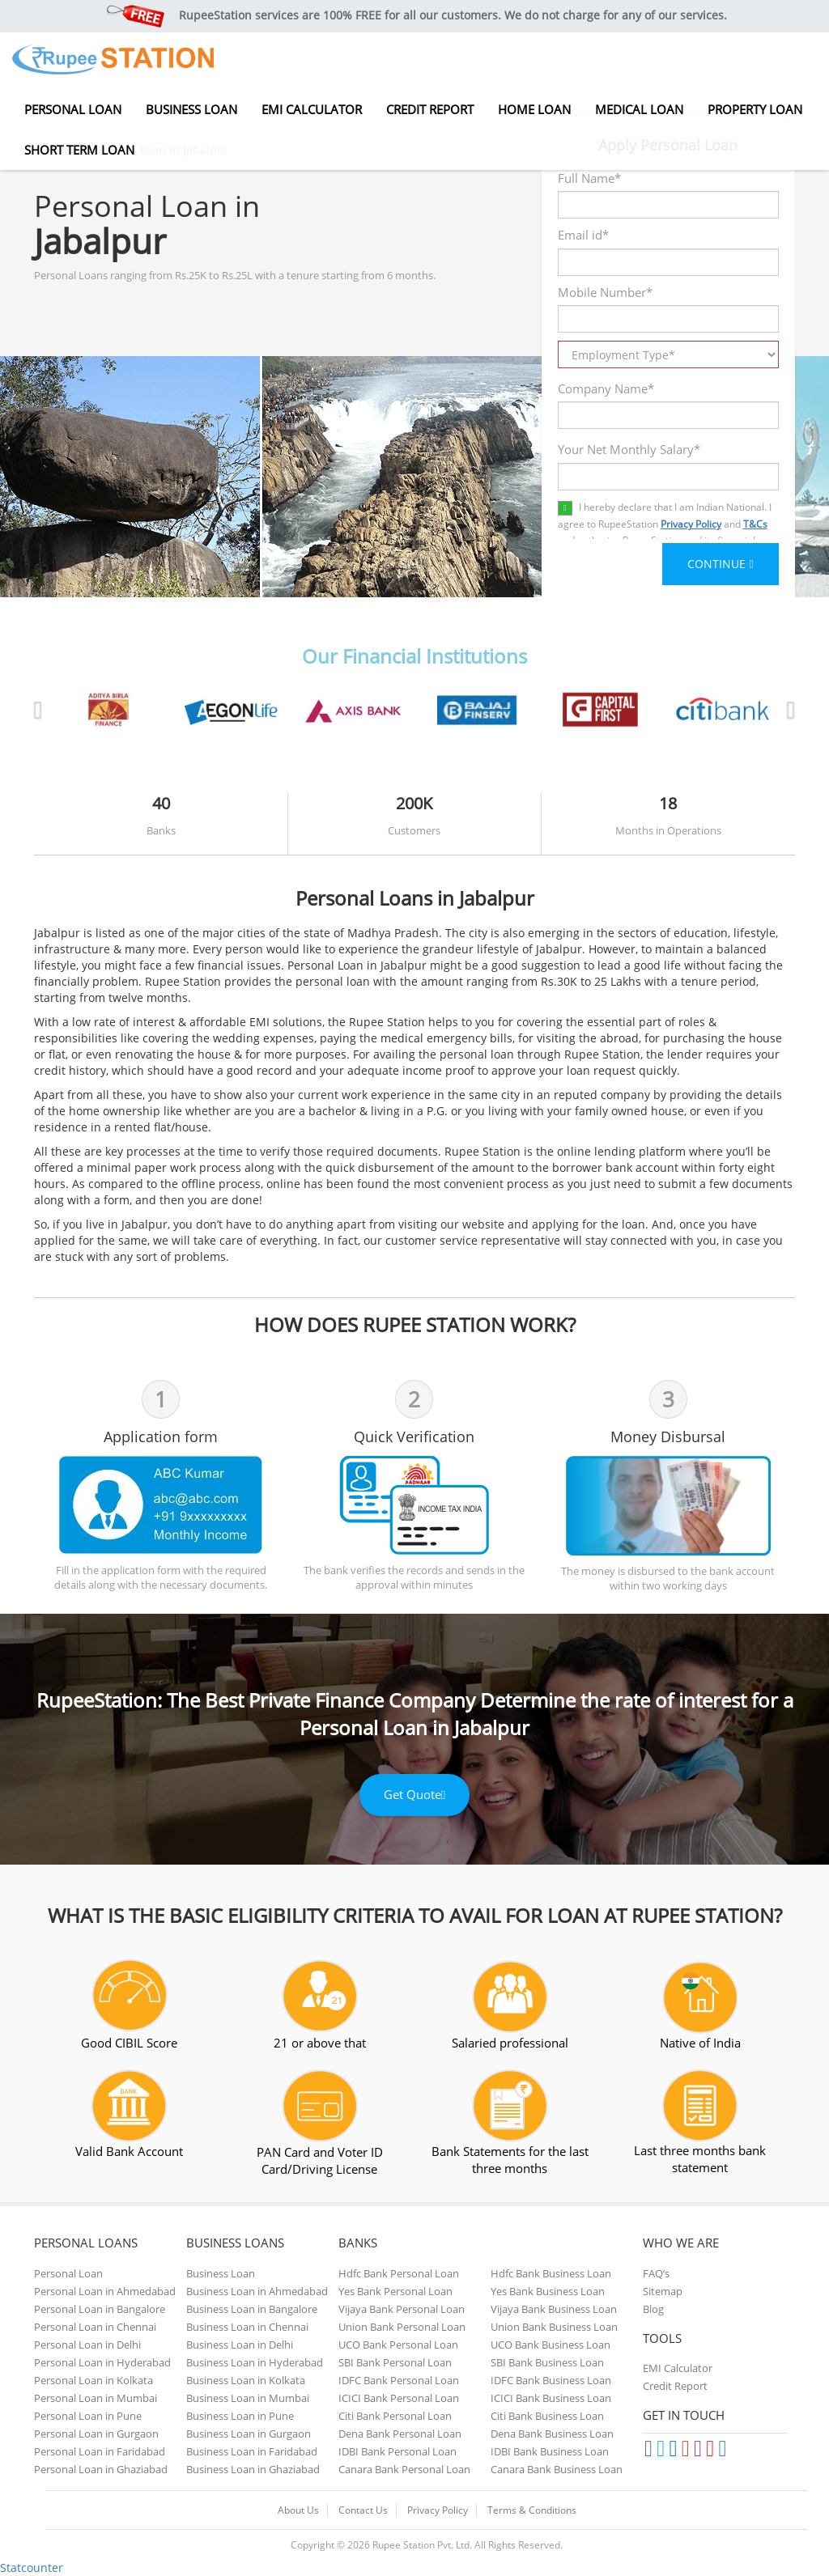 The height and width of the screenshot is (2576, 829). Describe the element at coordinates (88, 2415) in the screenshot. I see `Personal Loan in Pune` at that location.